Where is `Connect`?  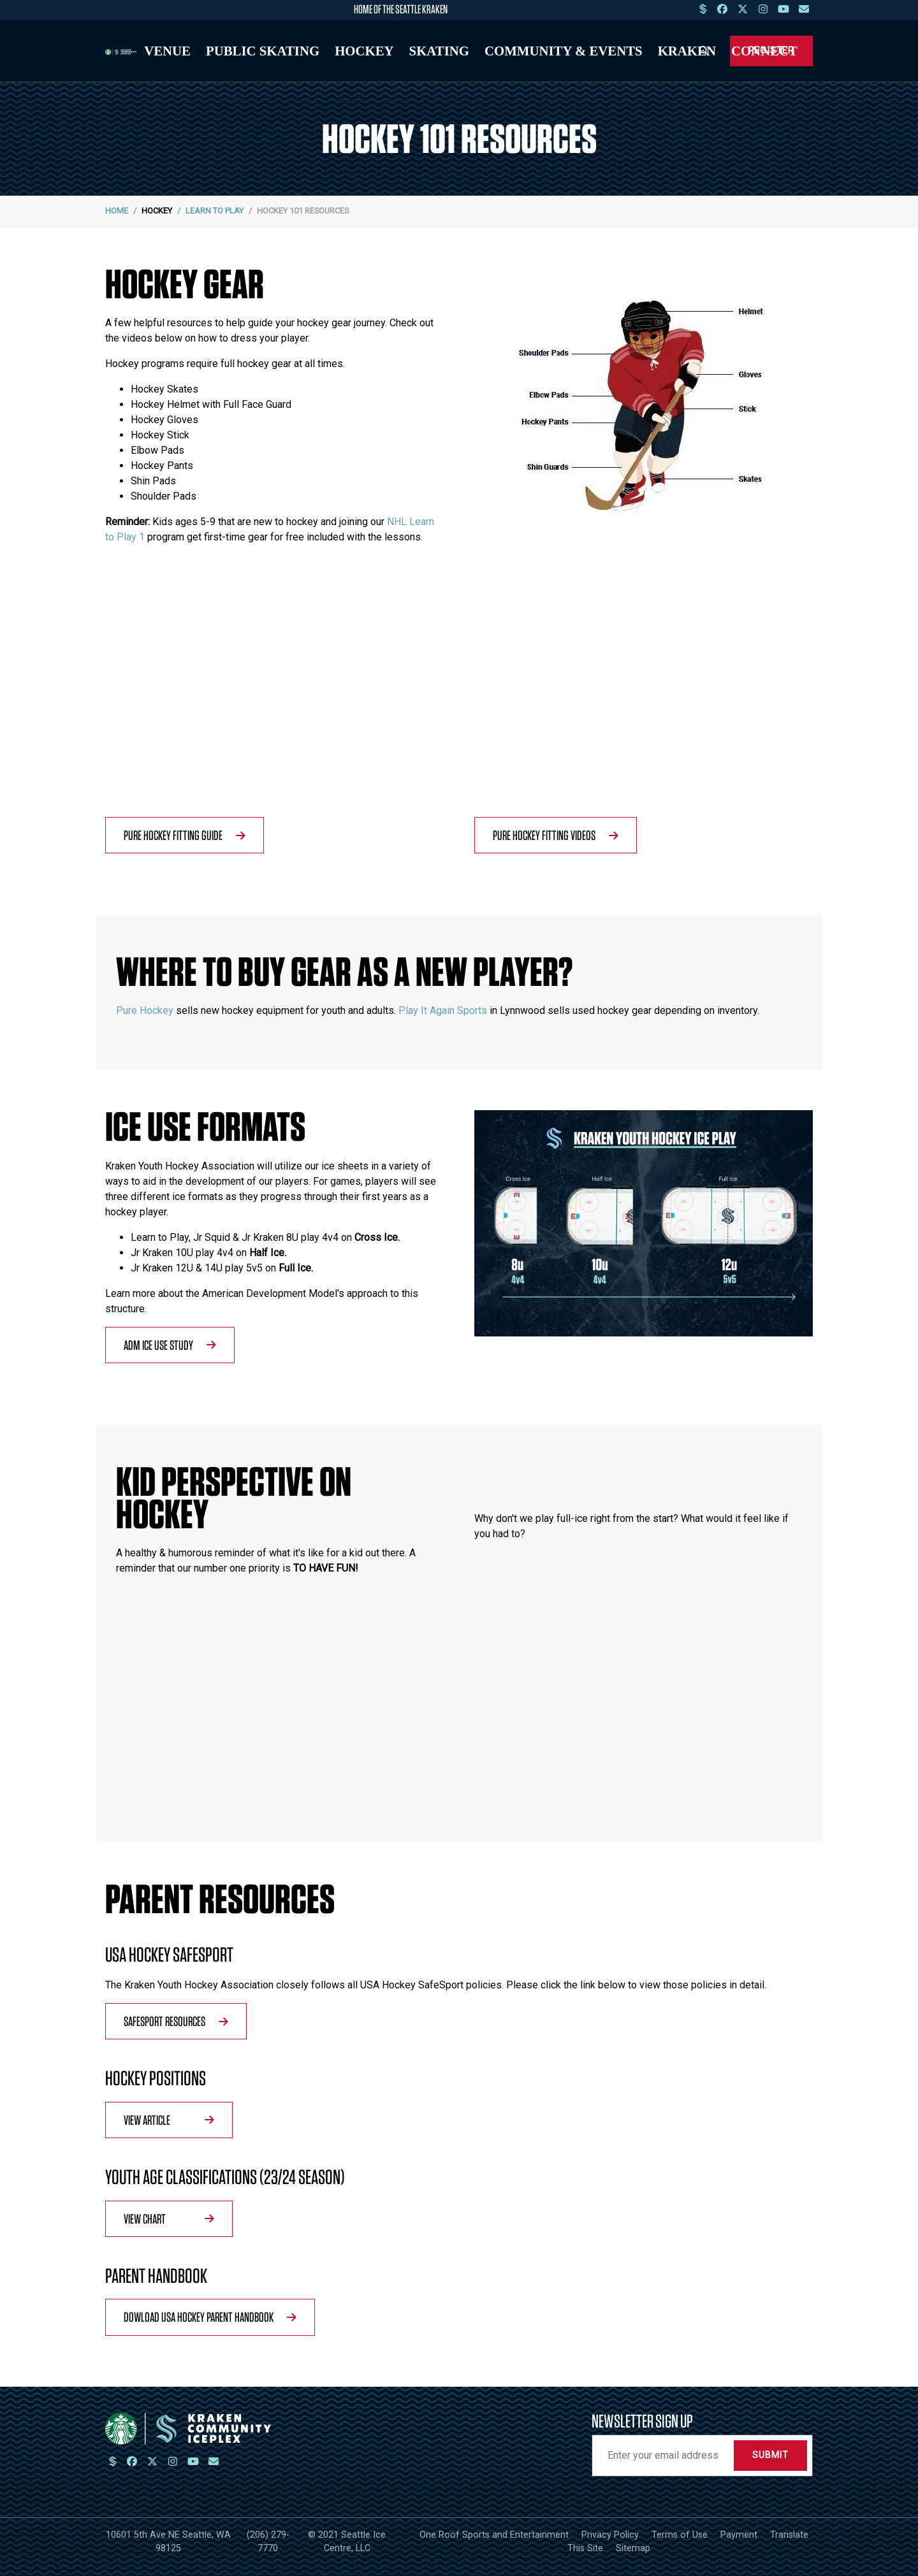
Connect is located at coordinates (764, 50).